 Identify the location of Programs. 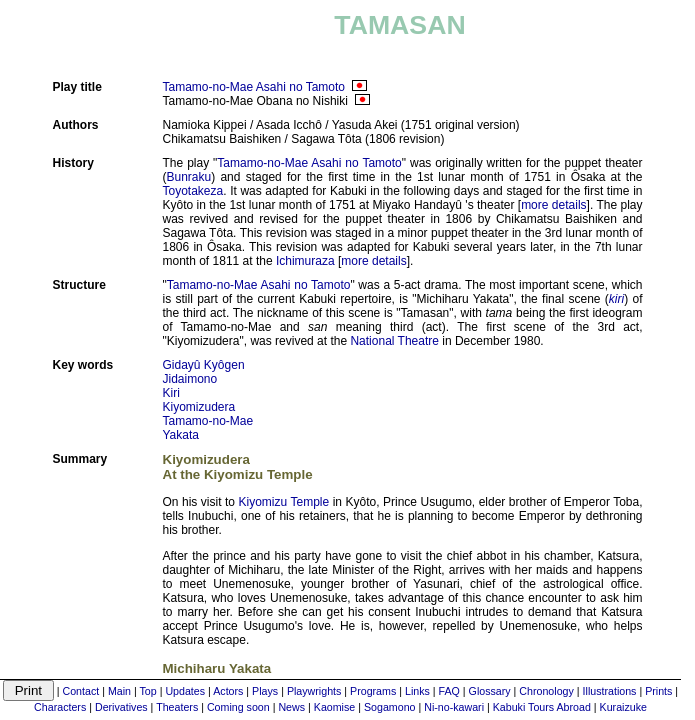
(373, 691).